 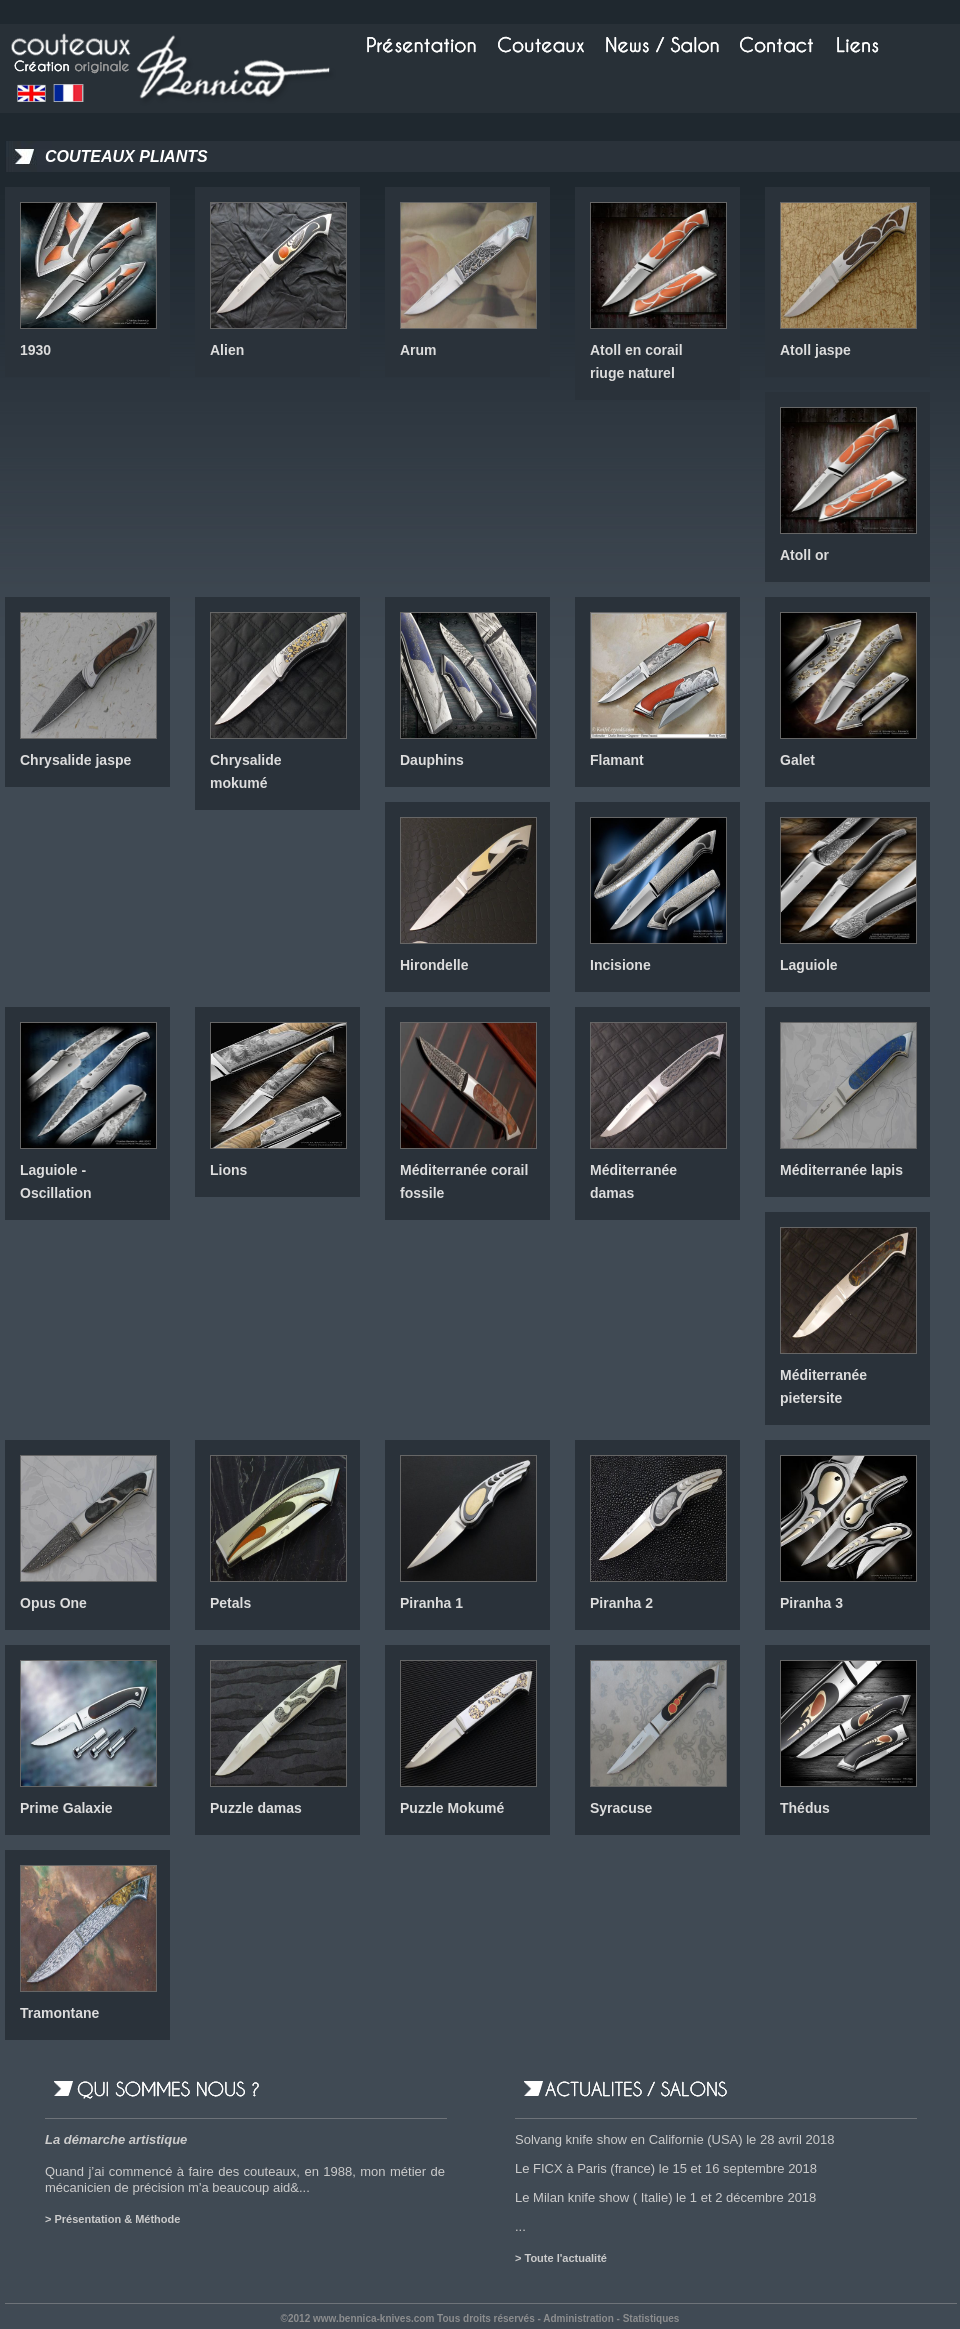 I want to click on Incisione, so click(x=620, y=965).